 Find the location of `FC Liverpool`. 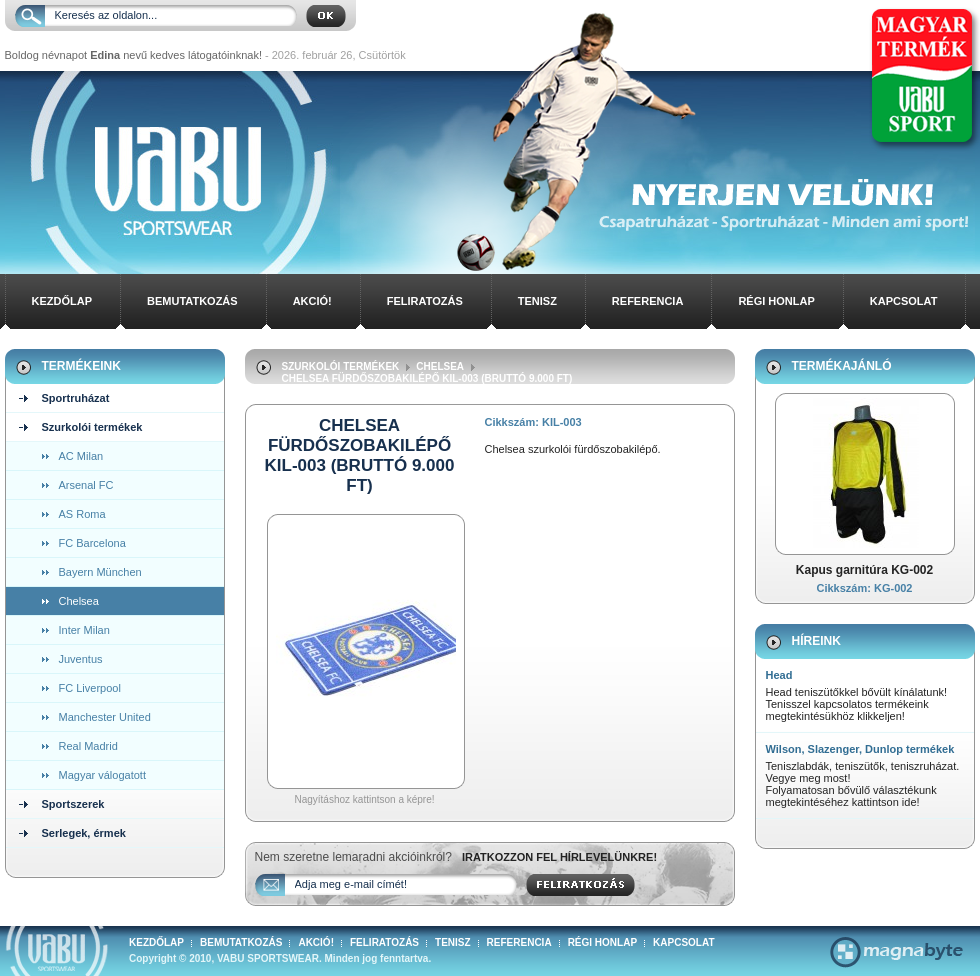

FC Liverpool is located at coordinates (90, 688).